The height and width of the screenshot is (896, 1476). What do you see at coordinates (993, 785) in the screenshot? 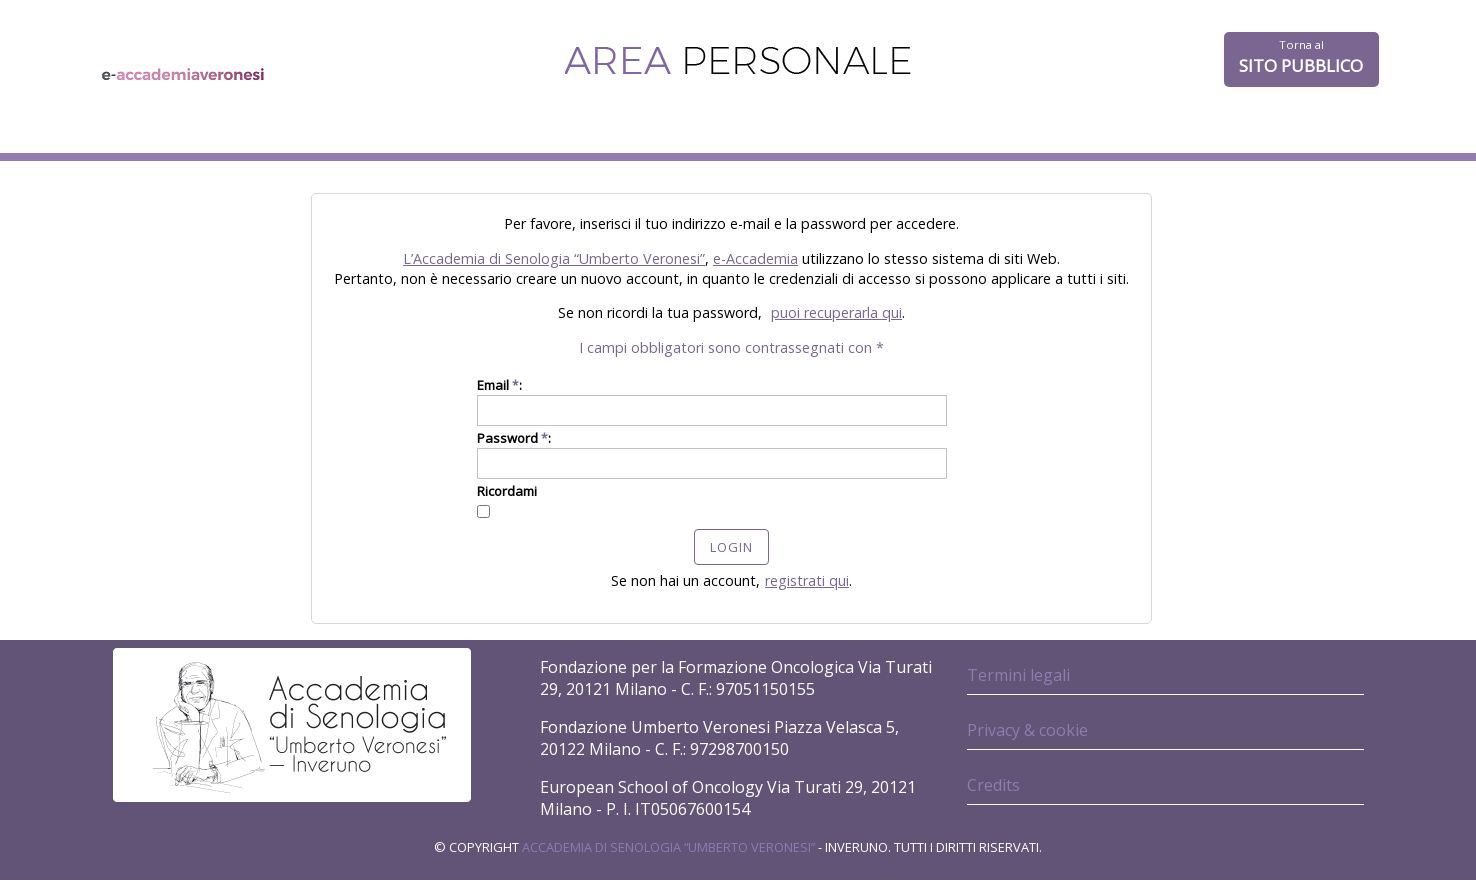
I see `Credits` at bounding box center [993, 785].